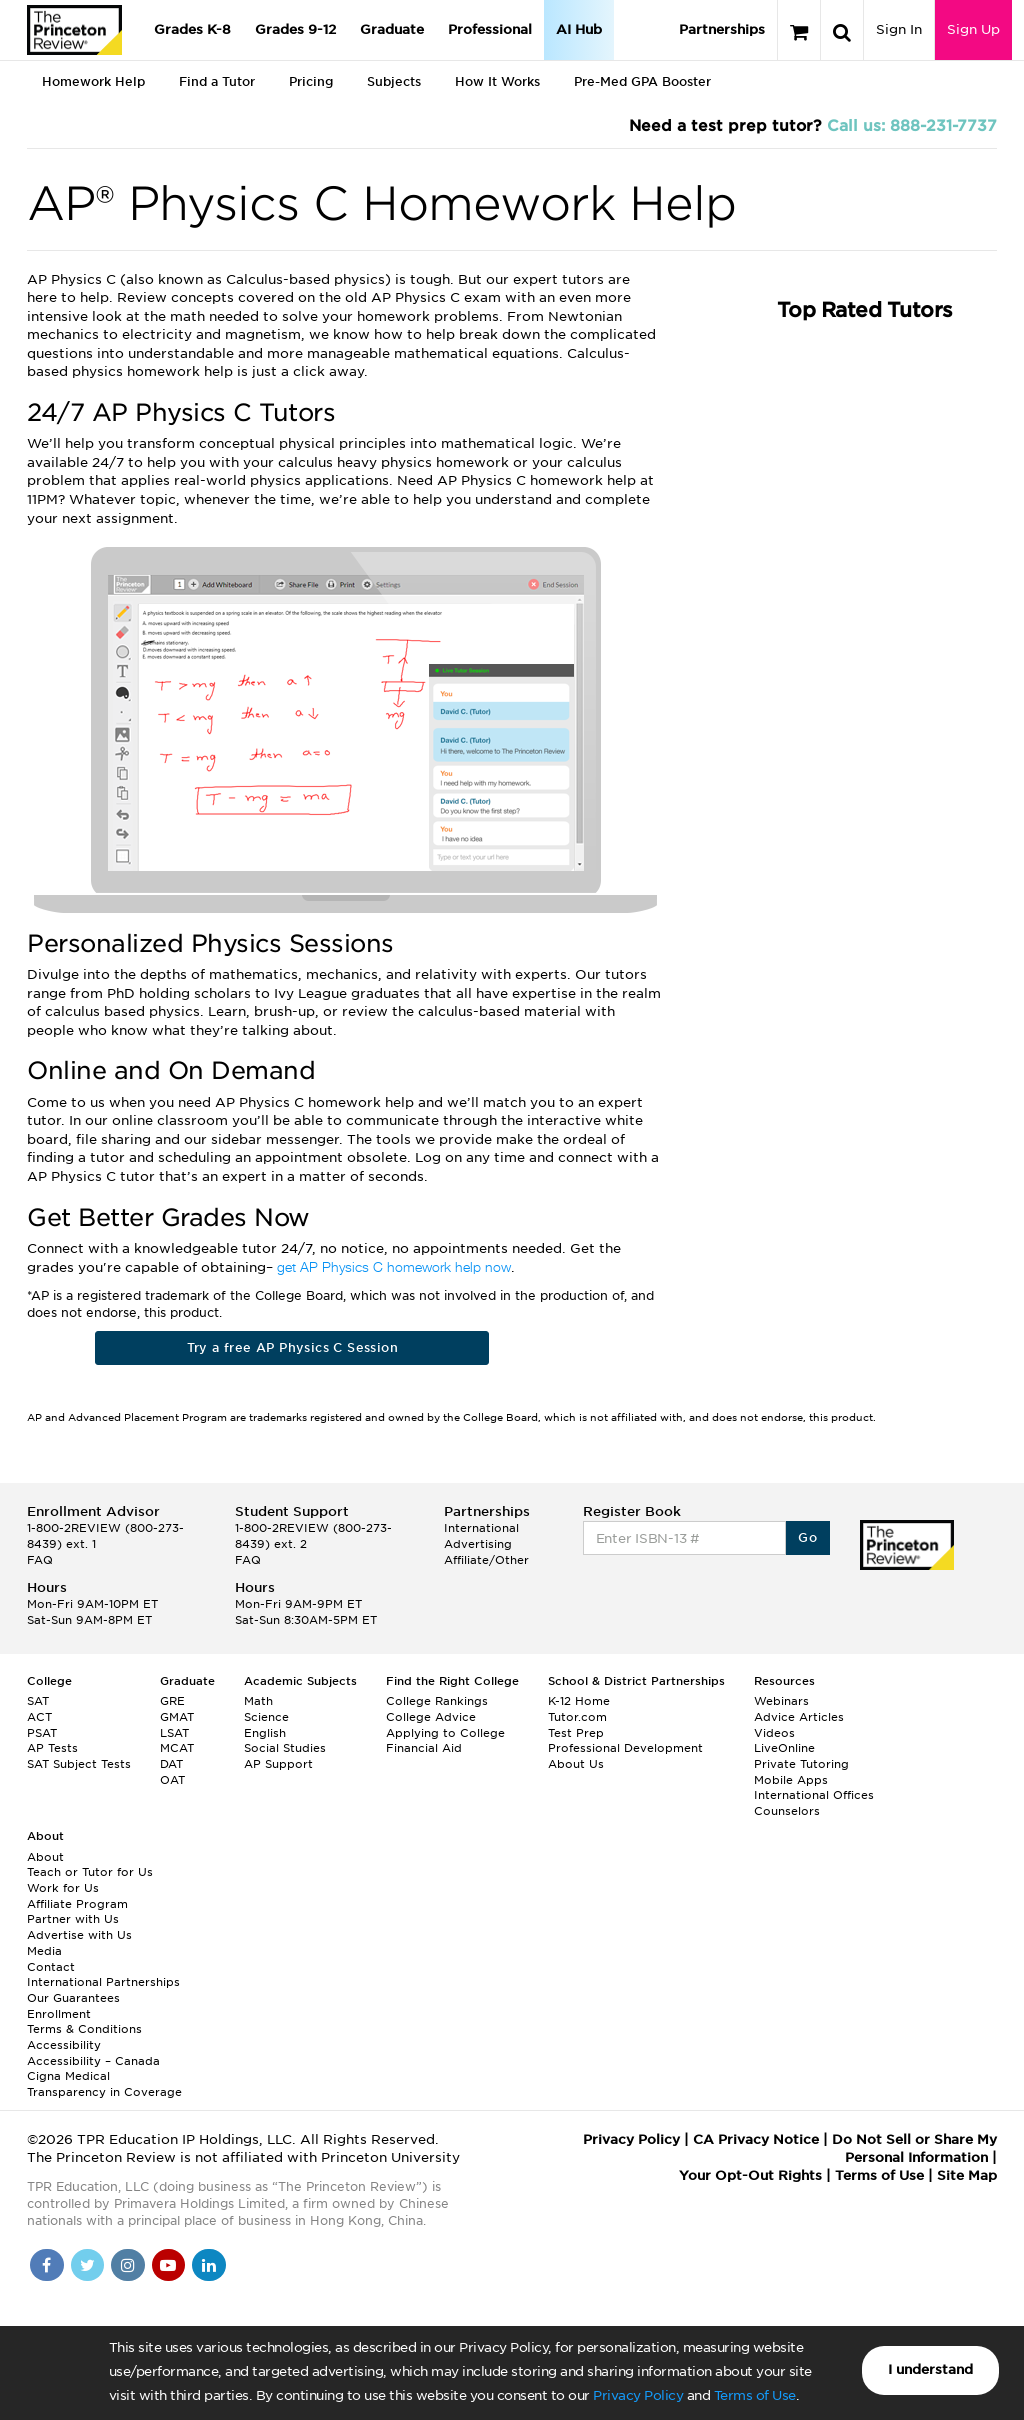 The image size is (1024, 2420). What do you see at coordinates (311, 81) in the screenshot?
I see `Pricing [tab]` at bounding box center [311, 81].